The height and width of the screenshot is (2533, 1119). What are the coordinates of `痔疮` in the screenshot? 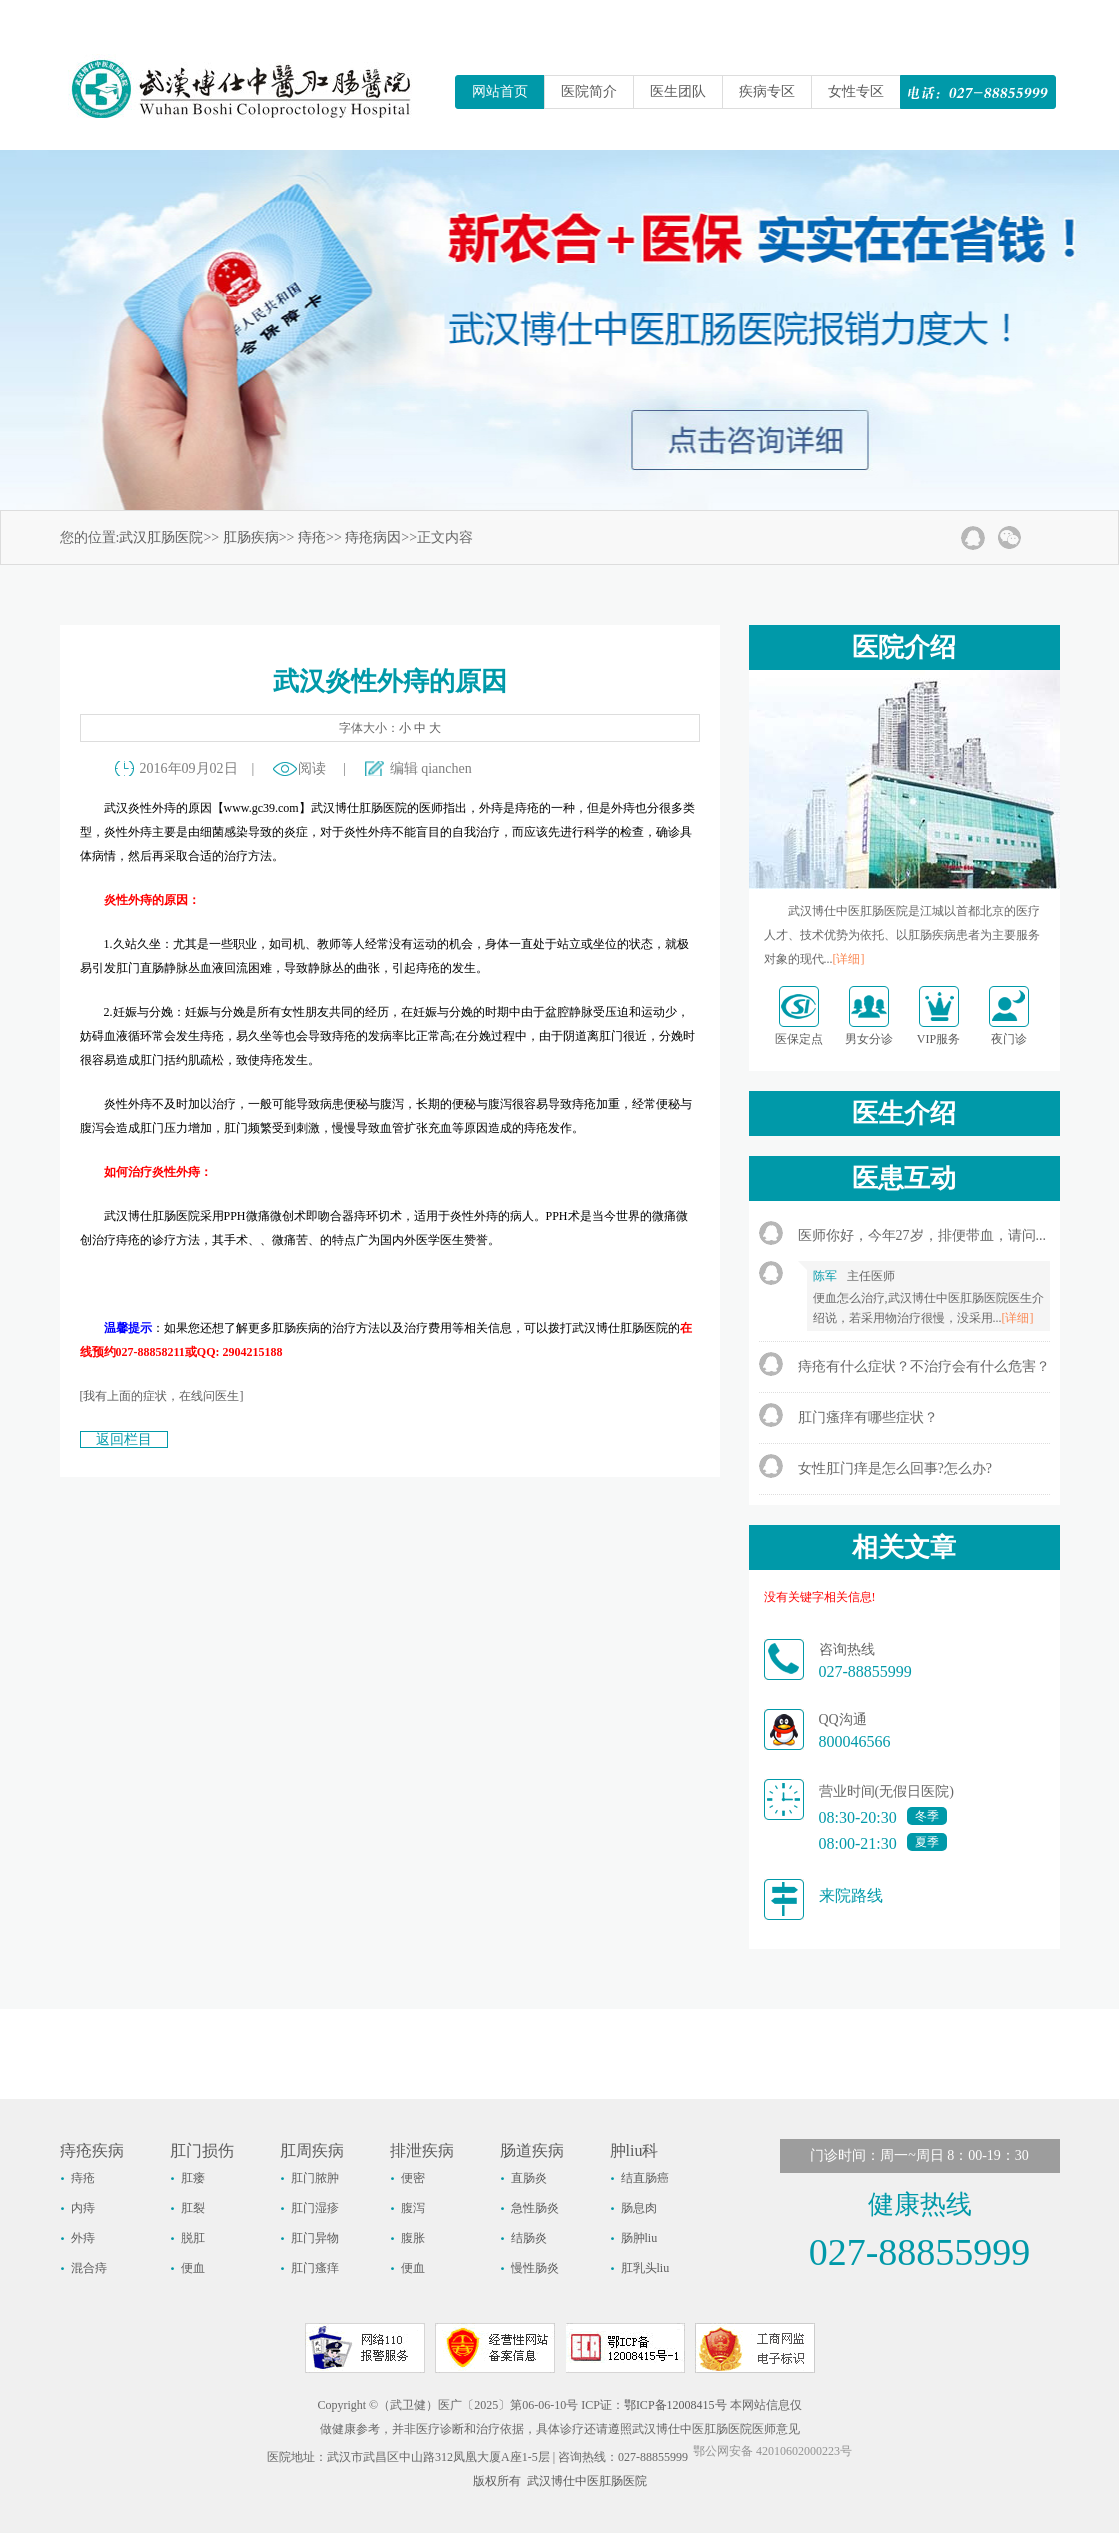 It's located at (312, 537).